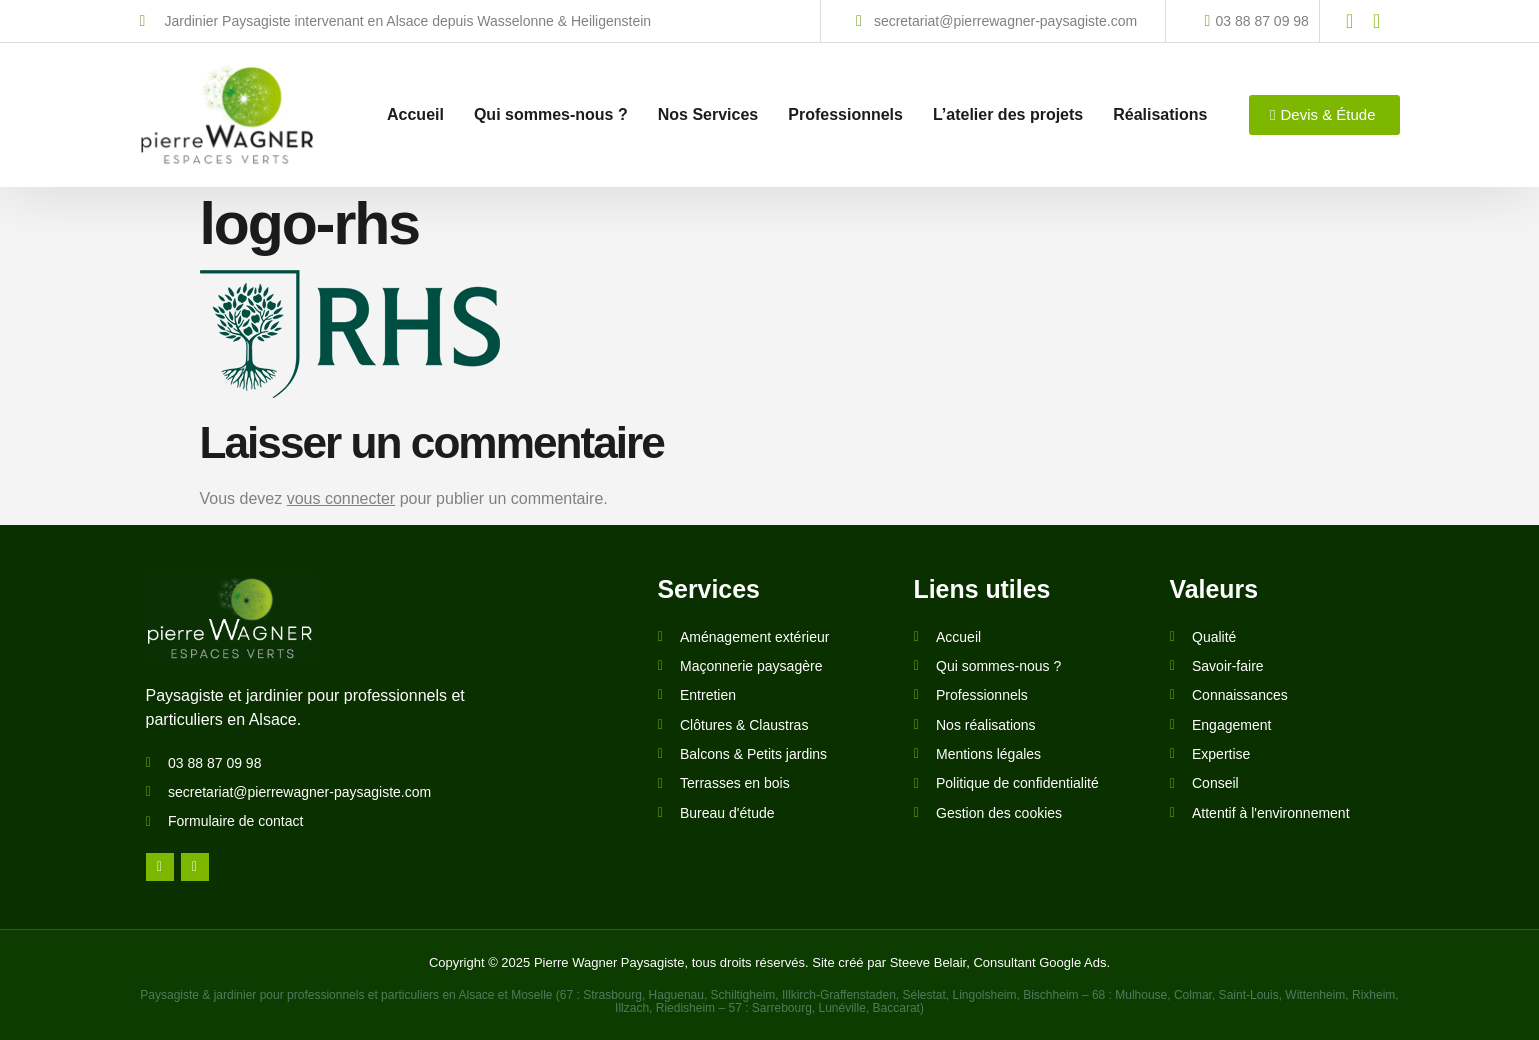 This screenshot has width=1539, height=1040. Describe the element at coordinates (708, 107) in the screenshot. I see `Nos Services` at that location.